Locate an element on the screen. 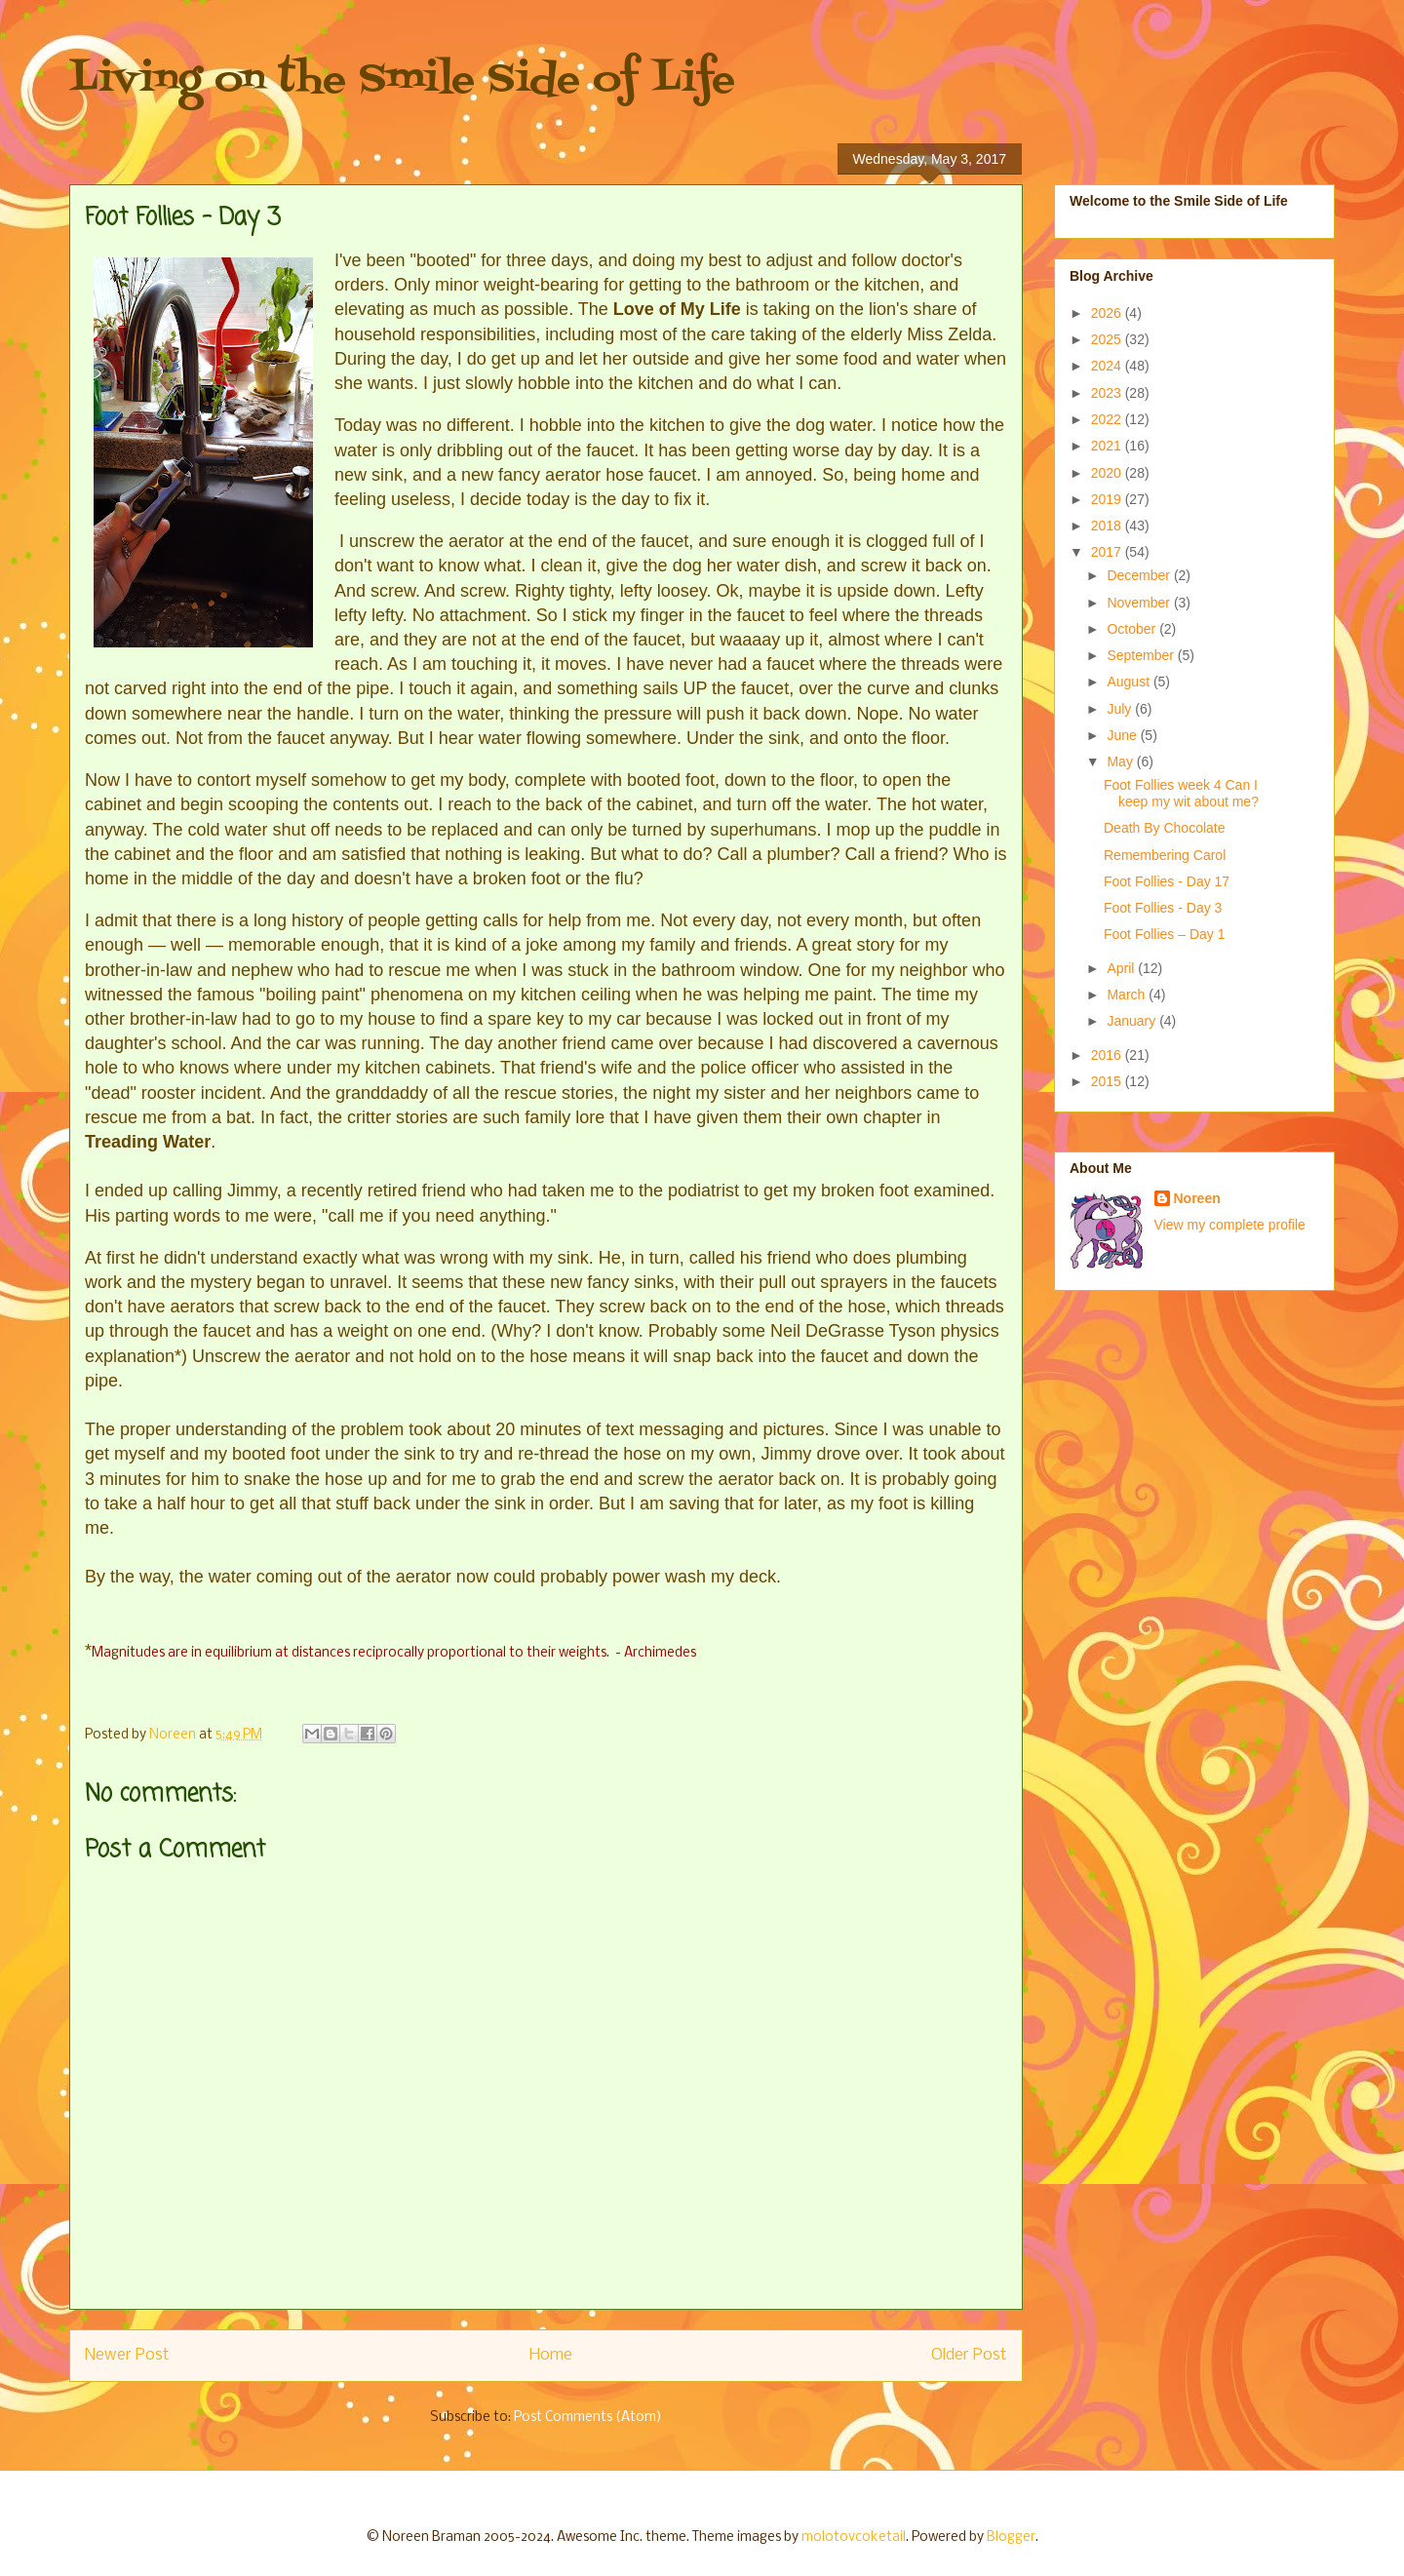 The width and height of the screenshot is (1404, 2576). Blogger is located at coordinates (1011, 2537).